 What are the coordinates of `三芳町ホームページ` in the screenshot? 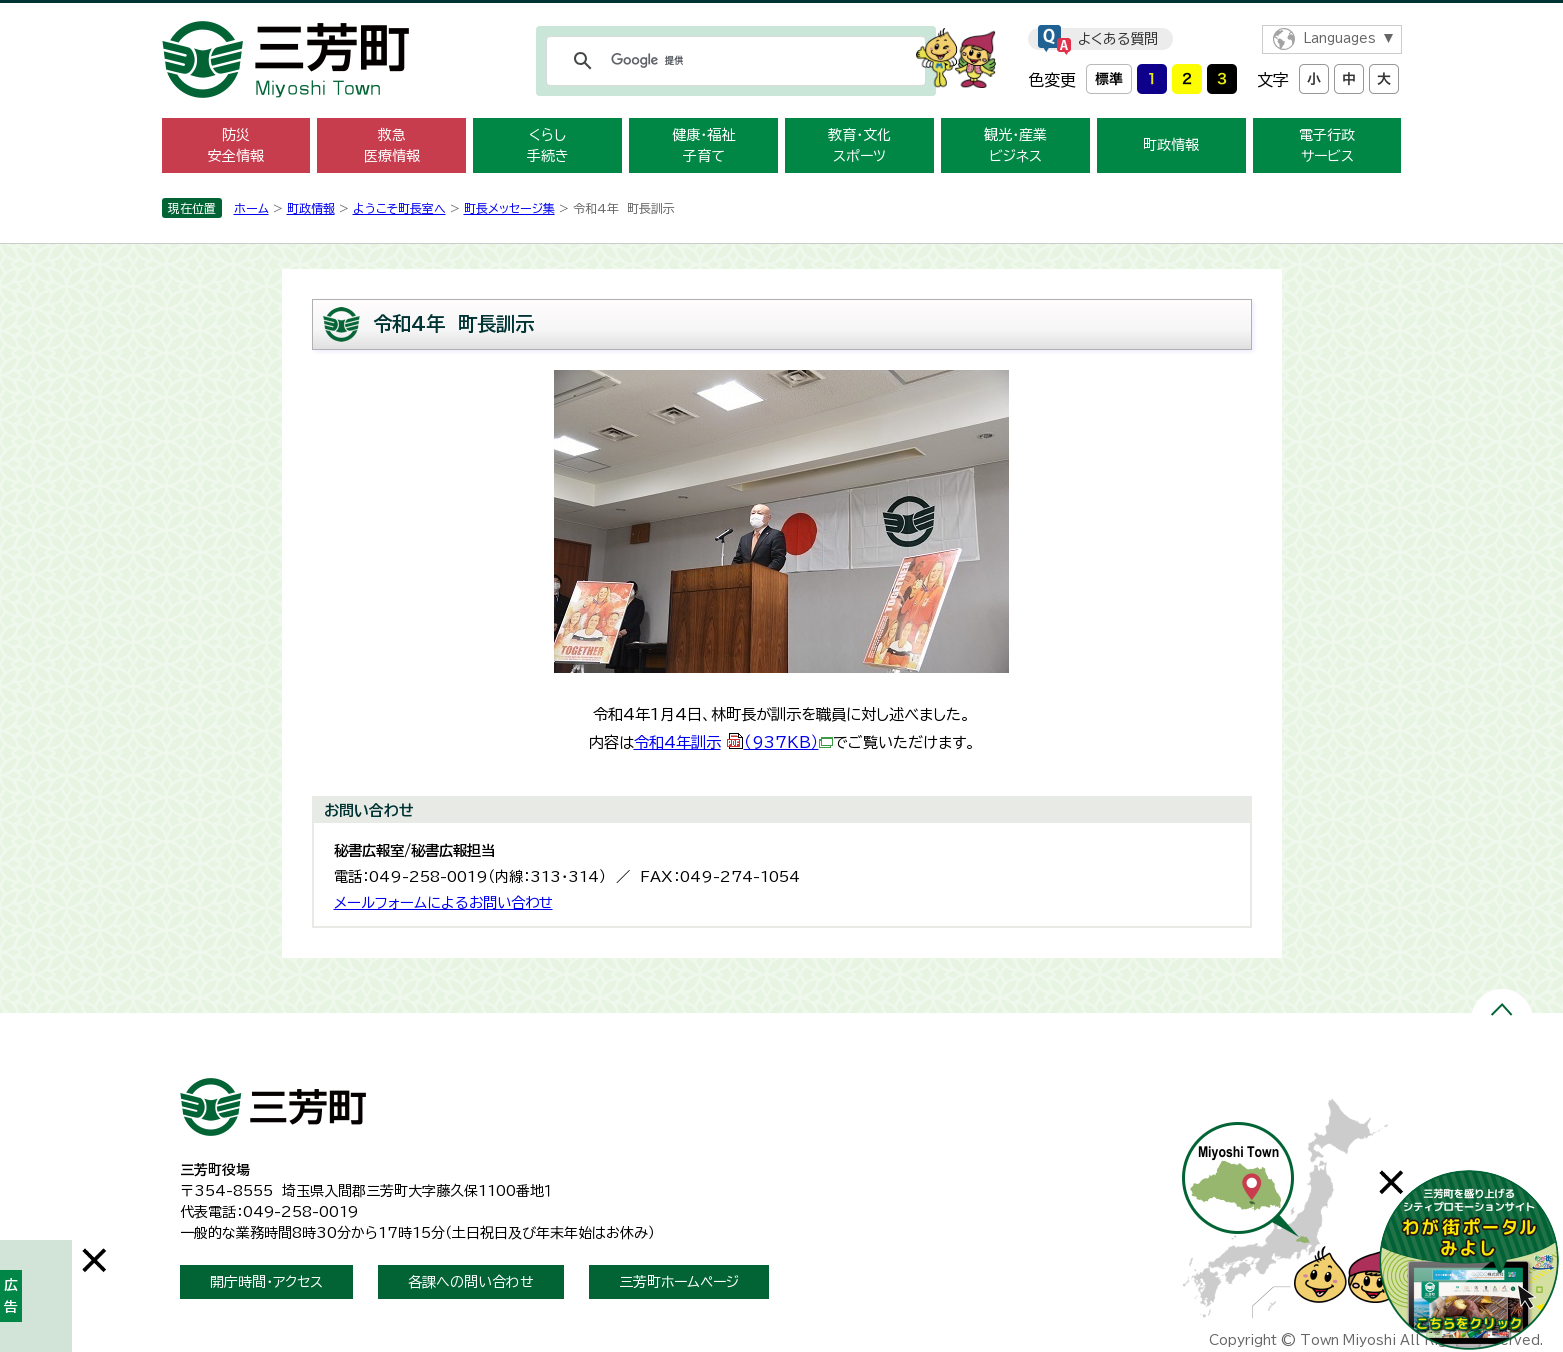 It's located at (679, 1282).